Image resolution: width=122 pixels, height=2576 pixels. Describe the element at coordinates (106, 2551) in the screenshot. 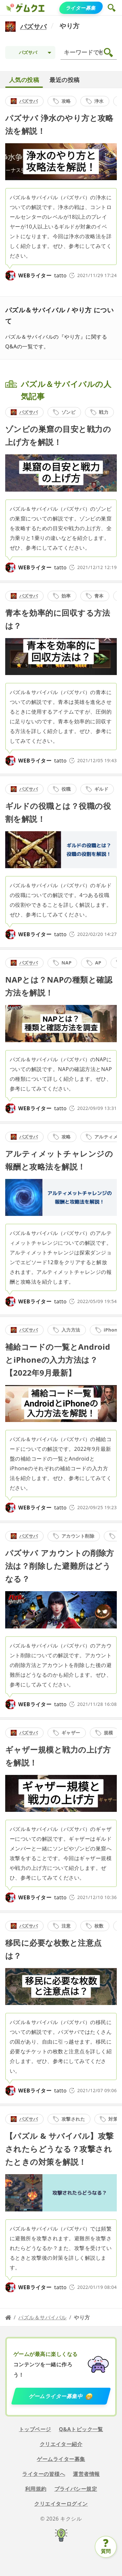

I see `質問` at that location.